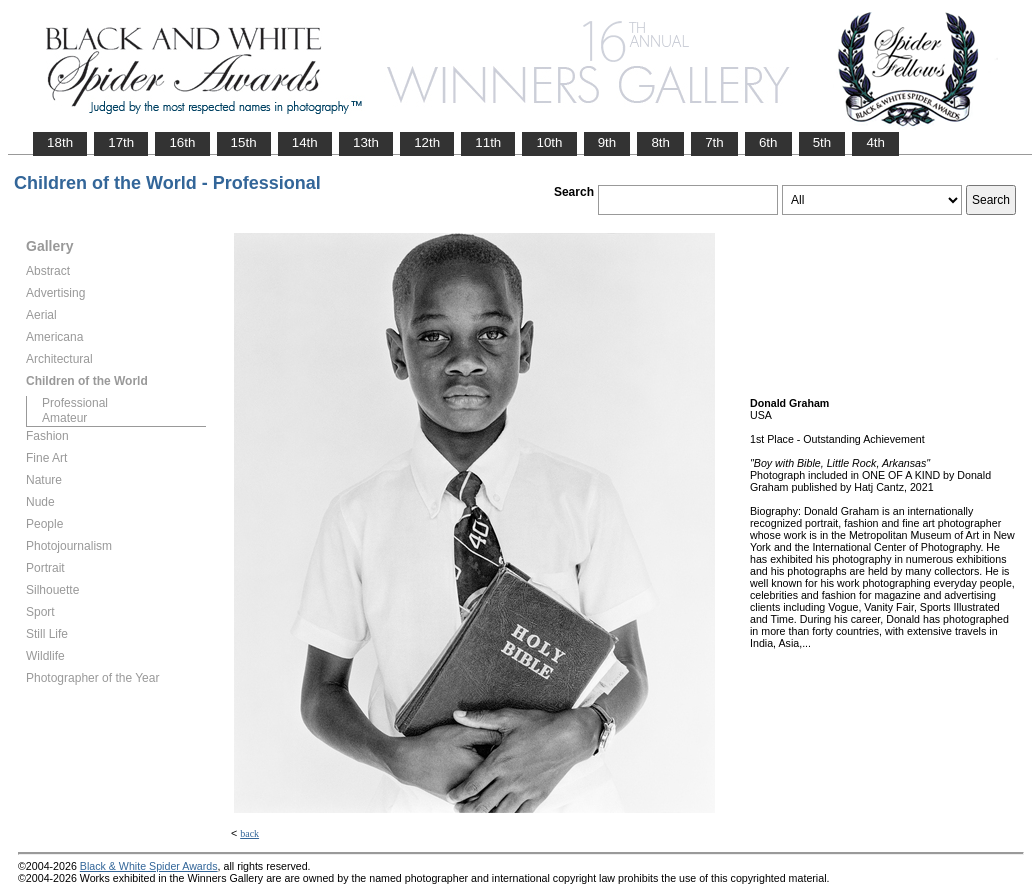 Image resolution: width=1032 pixels, height=894 pixels. Describe the element at coordinates (714, 142) in the screenshot. I see `7th` at that location.